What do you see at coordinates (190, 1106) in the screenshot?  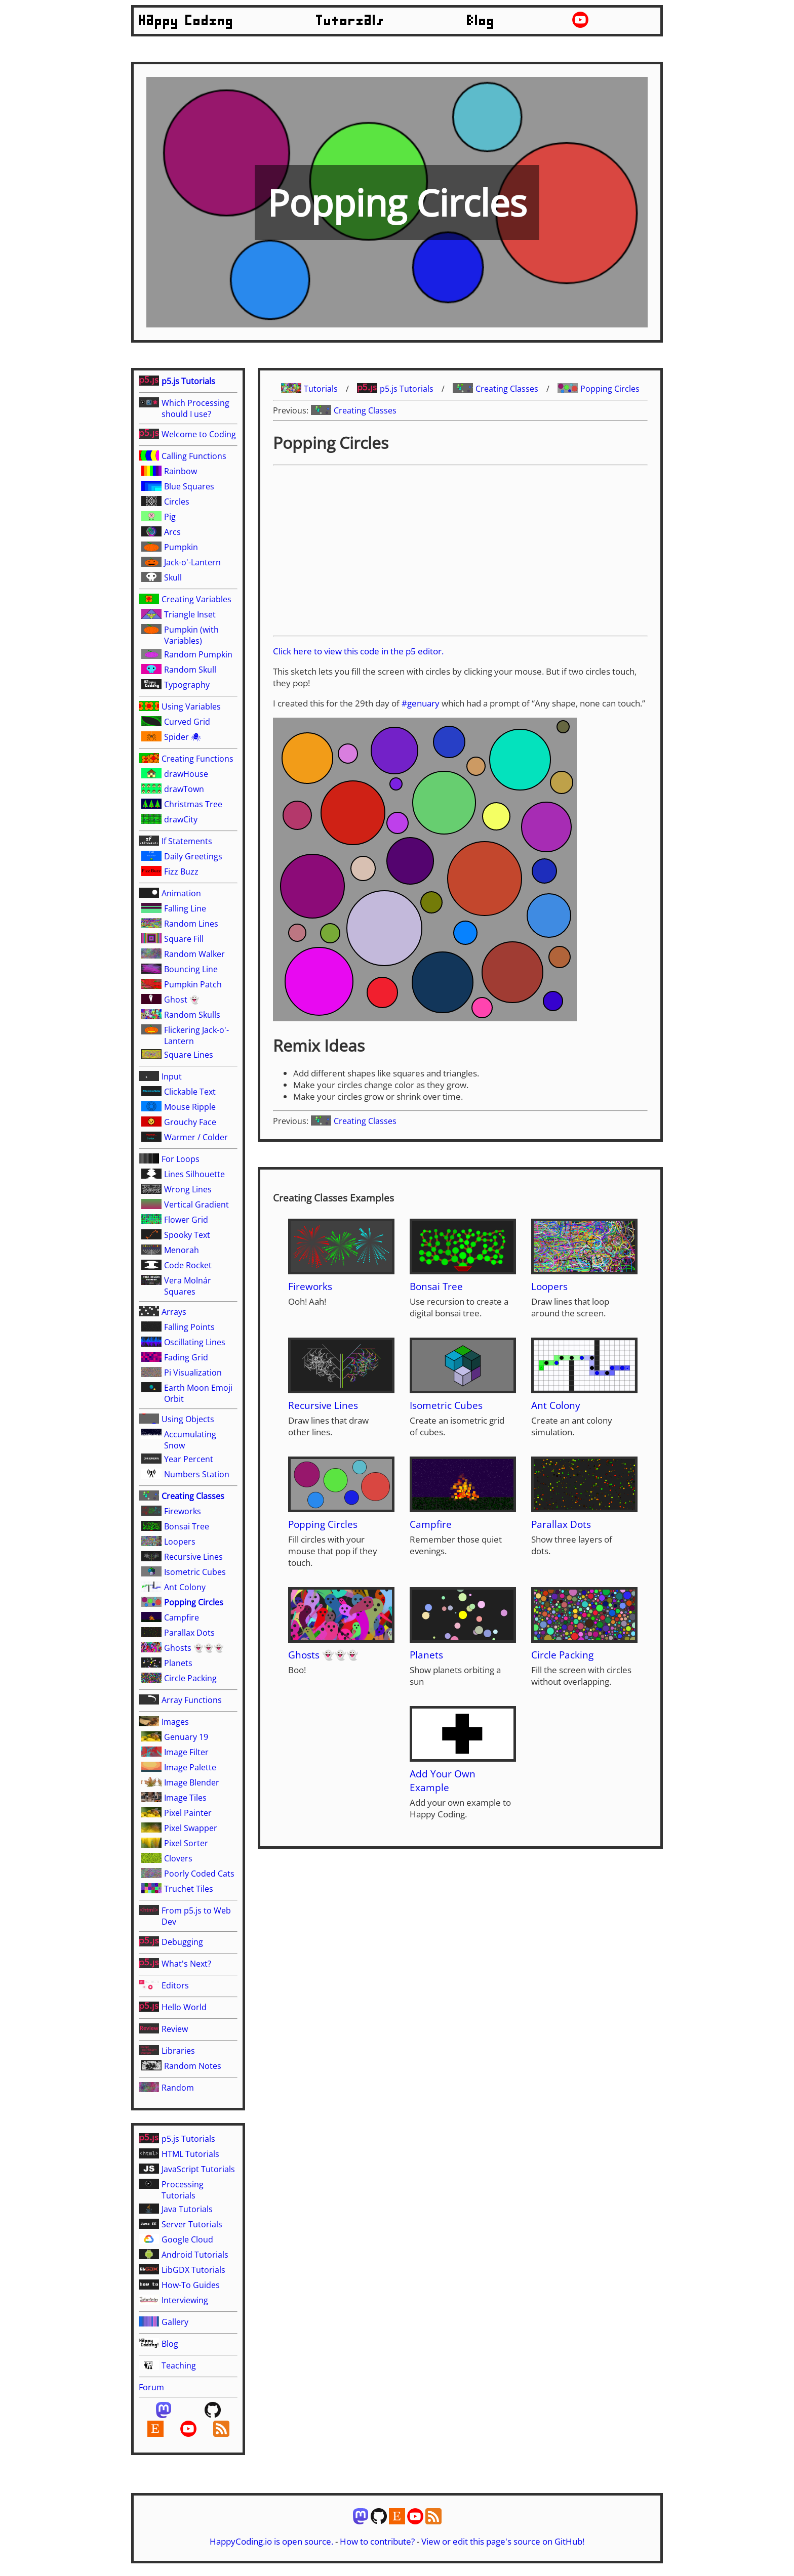 I see `Mouse Ripple` at bounding box center [190, 1106].